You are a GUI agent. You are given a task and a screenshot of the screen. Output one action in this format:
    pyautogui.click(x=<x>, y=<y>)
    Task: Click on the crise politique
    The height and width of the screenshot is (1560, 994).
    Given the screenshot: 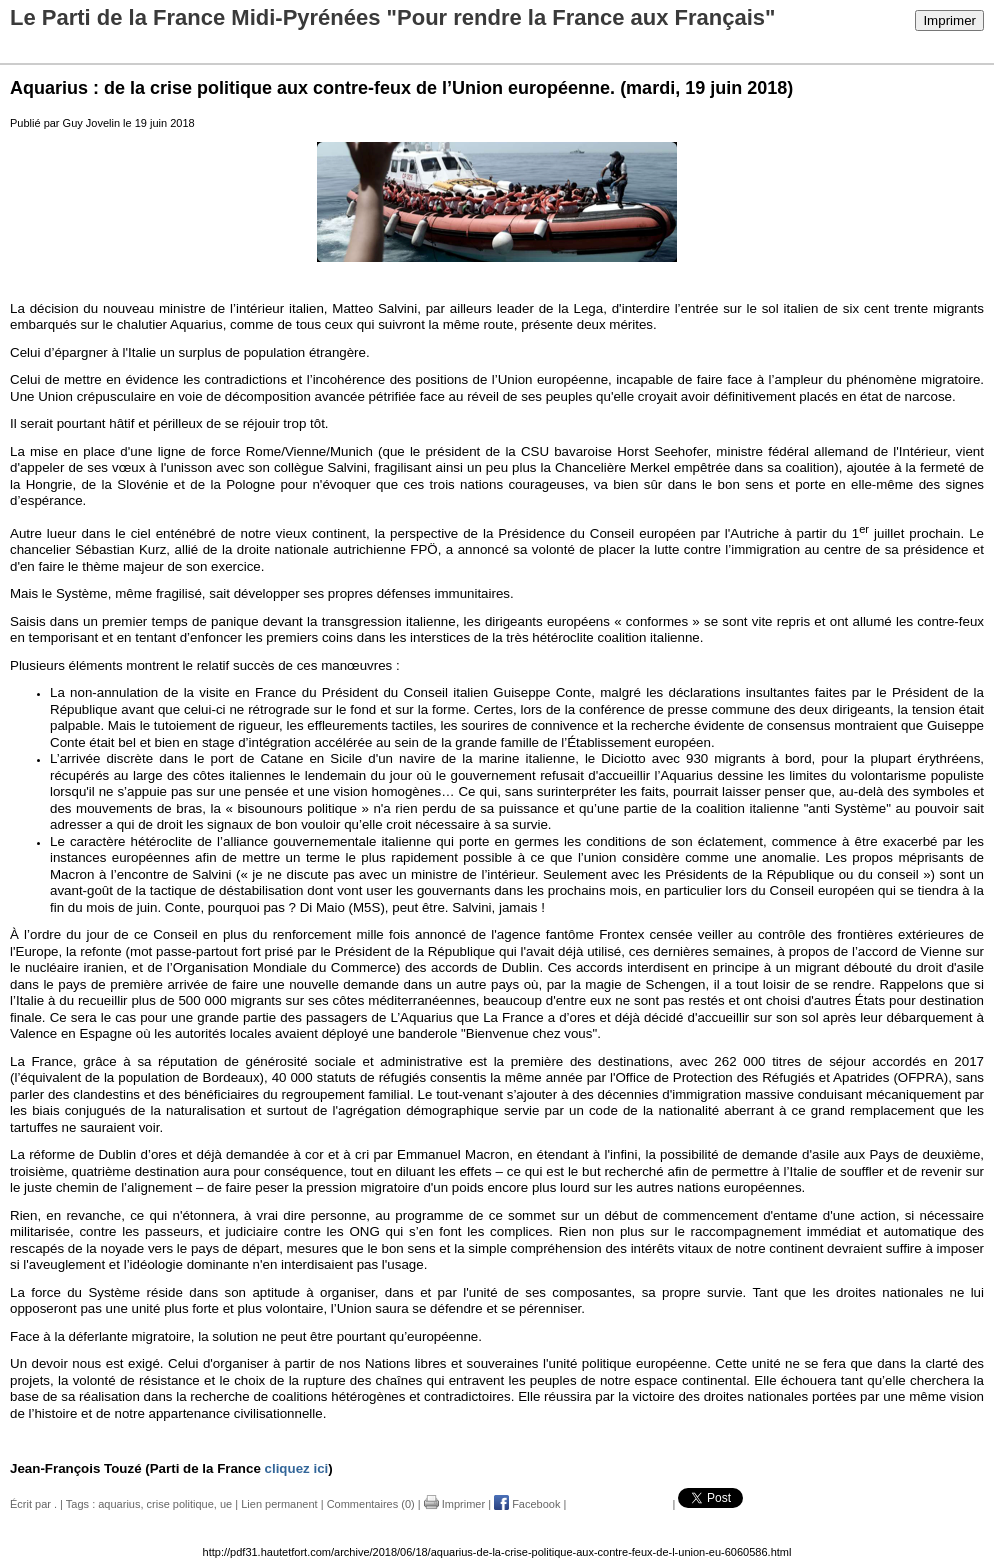 What is the action you would take?
    pyautogui.click(x=180, y=1504)
    